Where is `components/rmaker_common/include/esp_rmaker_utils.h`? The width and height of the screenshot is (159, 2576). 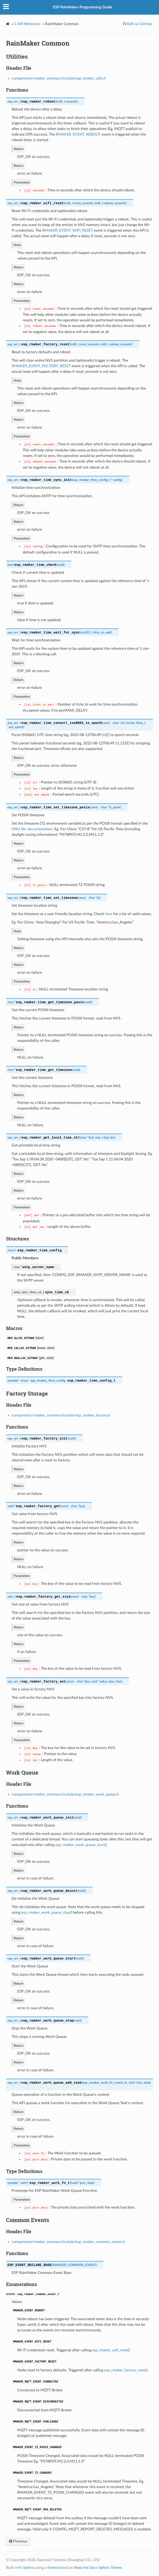 components/rmaker_common/include/esp_rmaker_utils.h is located at coordinates (59, 78).